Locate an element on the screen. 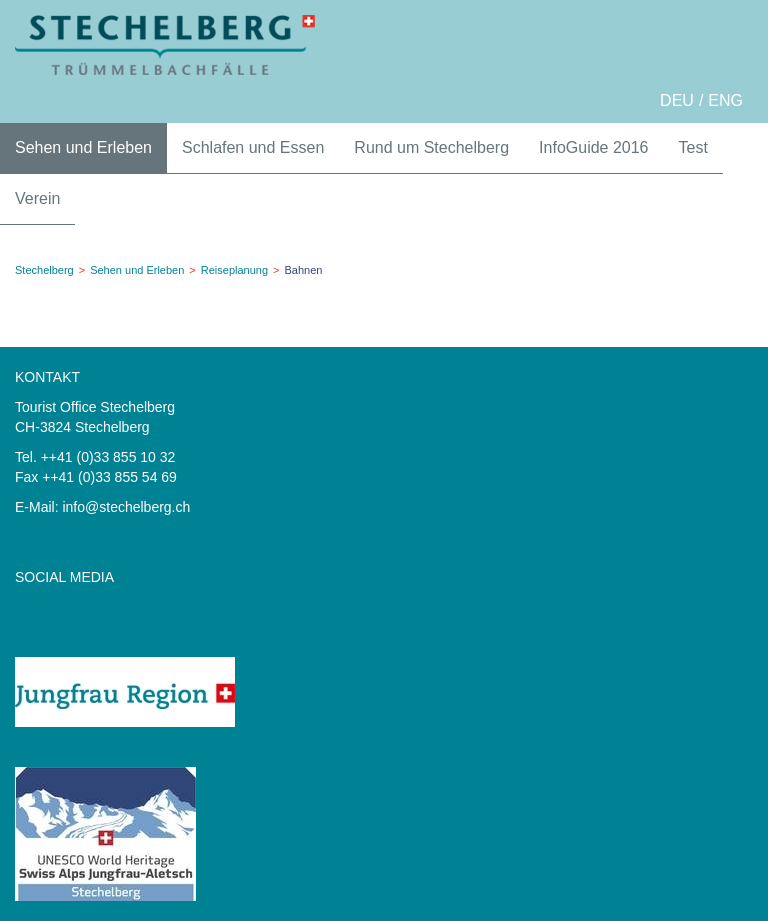 The width and height of the screenshot is (768, 921). DEU is located at coordinates (677, 100).